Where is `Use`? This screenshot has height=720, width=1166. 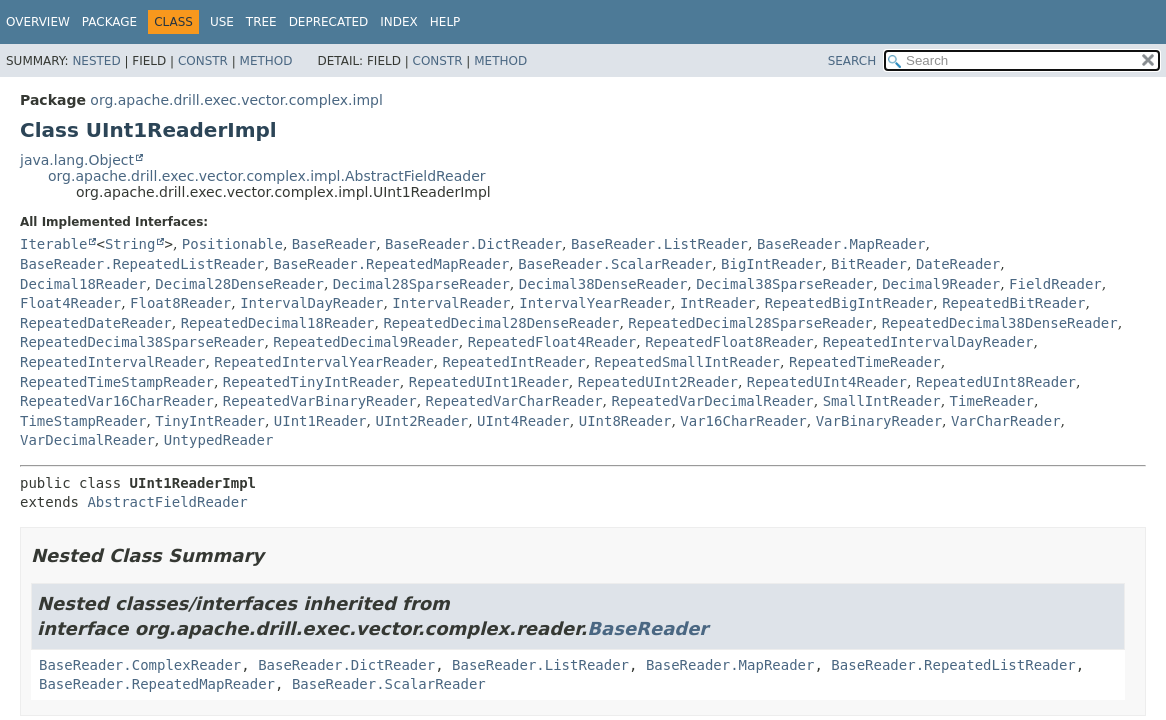
Use is located at coordinates (222, 22).